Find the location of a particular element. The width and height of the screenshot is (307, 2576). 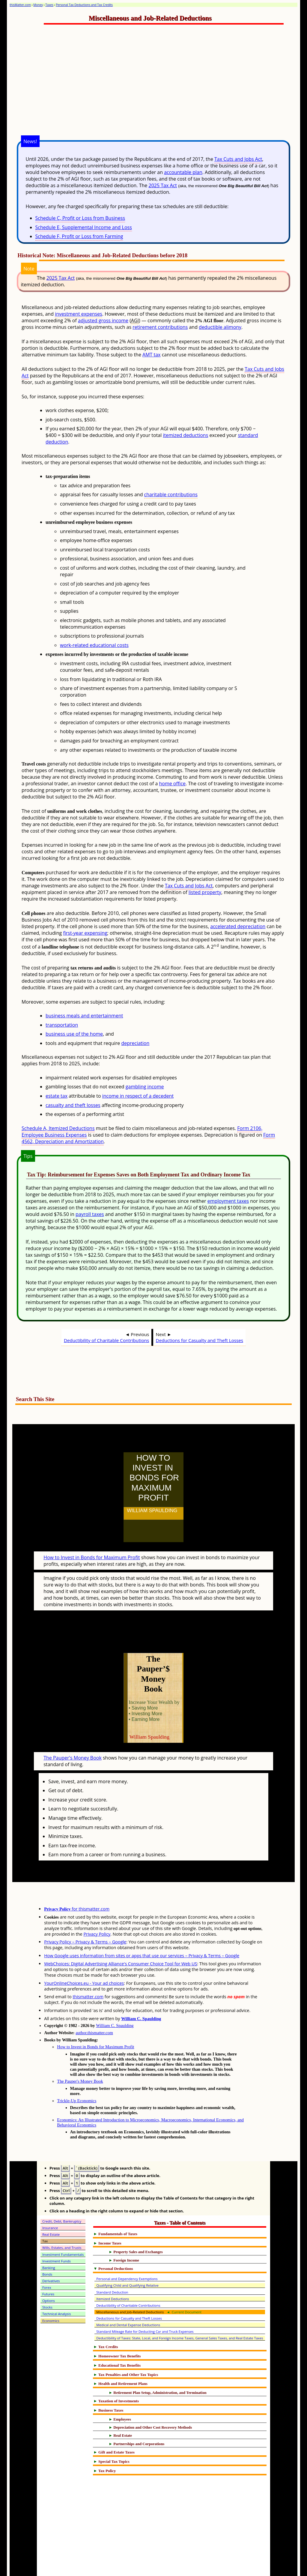

Standard Mileage Rate for Deducting Car and Truck Expenses is located at coordinates (145, 2305).